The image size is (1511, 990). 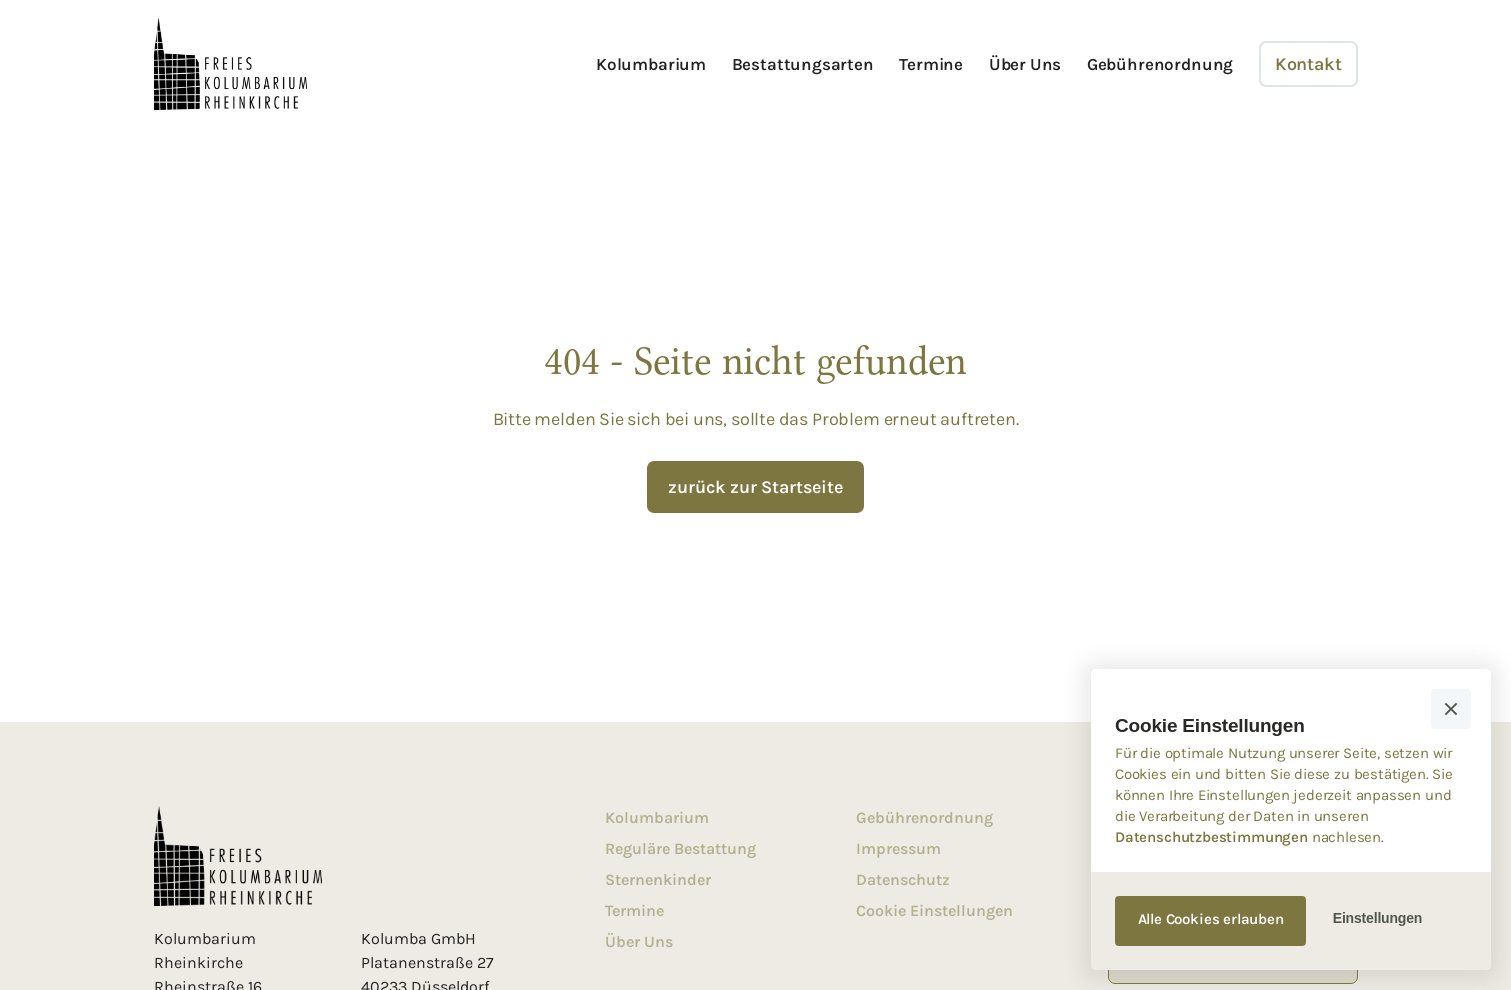 What do you see at coordinates (903, 879) in the screenshot?
I see `Datenschutz` at bounding box center [903, 879].